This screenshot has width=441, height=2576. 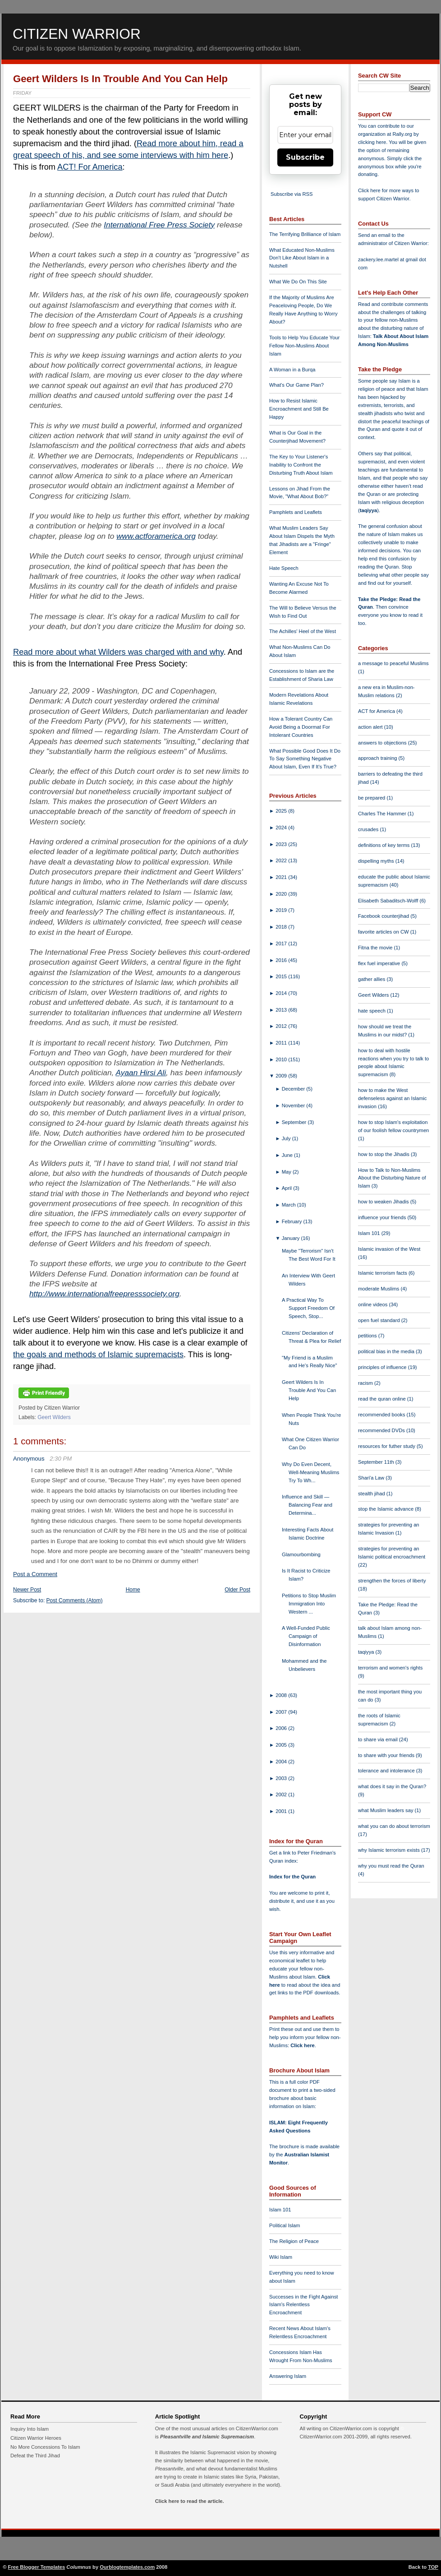 I want to click on Islam 101, so click(x=280, y=2209).